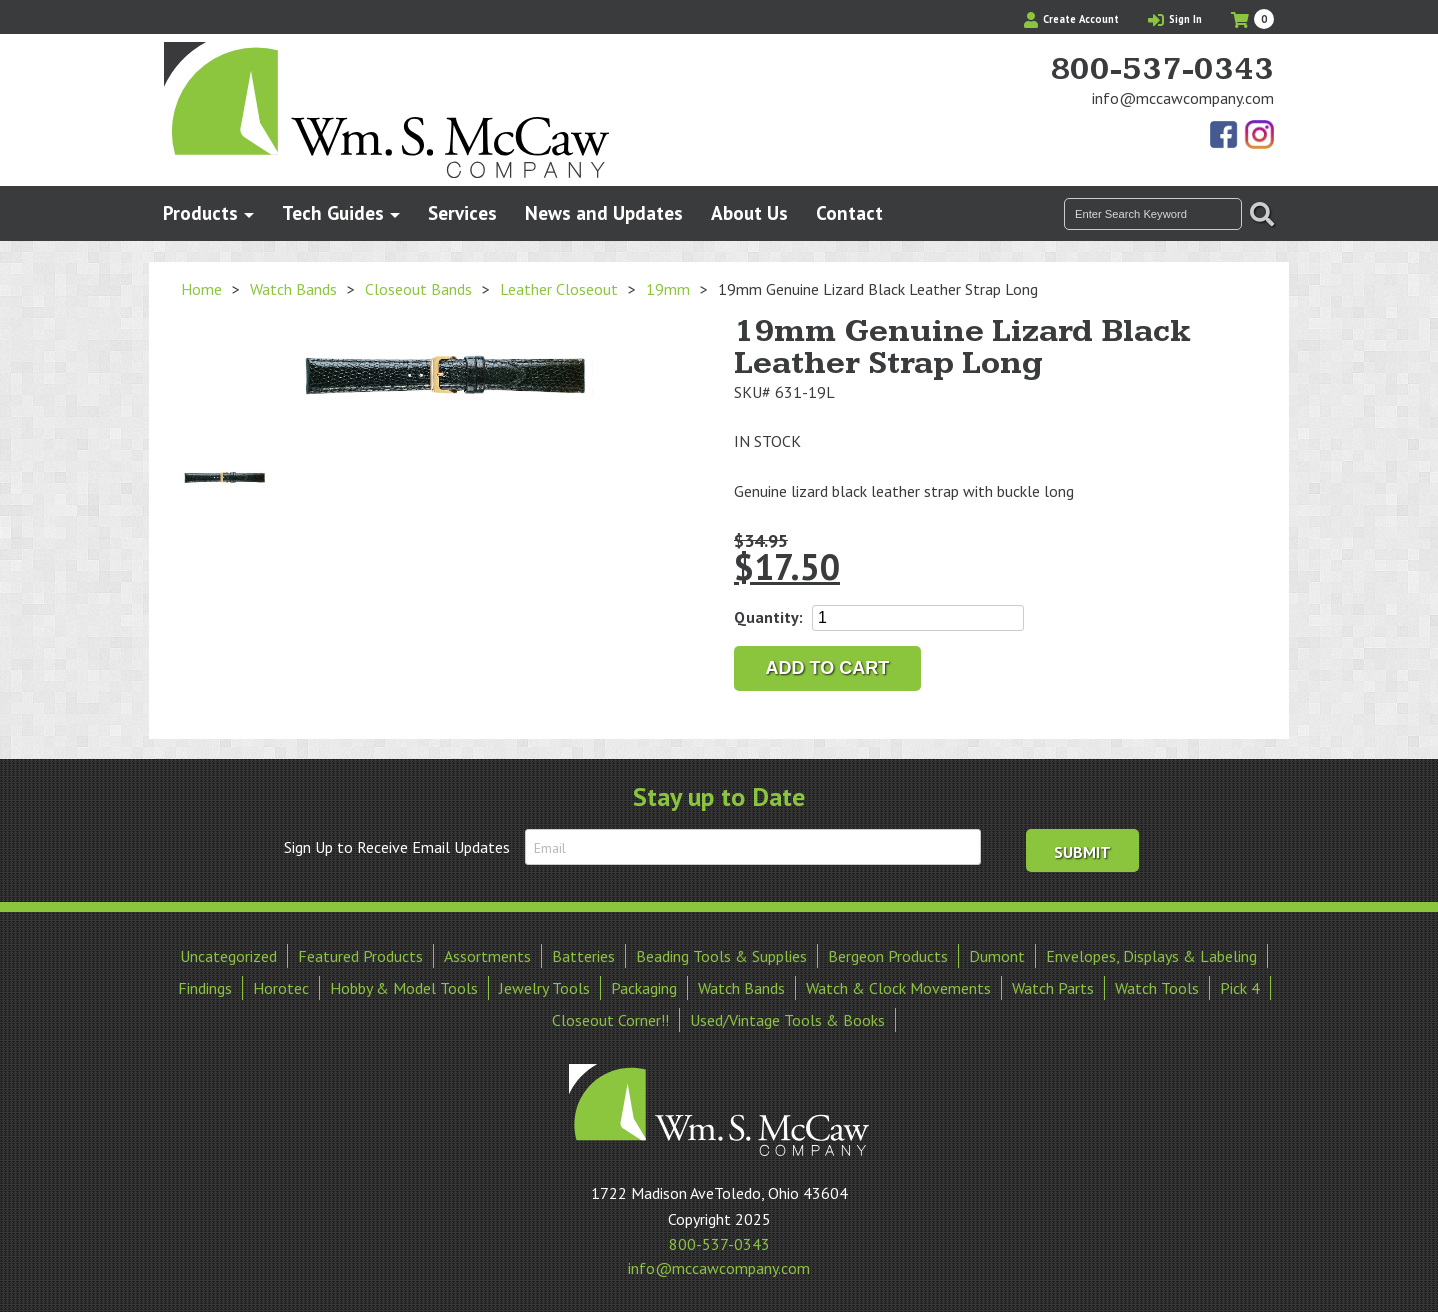 The height and width of the screenshot is (1312, 1438). What do you see at coordinates (610, 1020) in the screenshot?
I see `Closeout Corner!!` at bounding box center [610, 1020].